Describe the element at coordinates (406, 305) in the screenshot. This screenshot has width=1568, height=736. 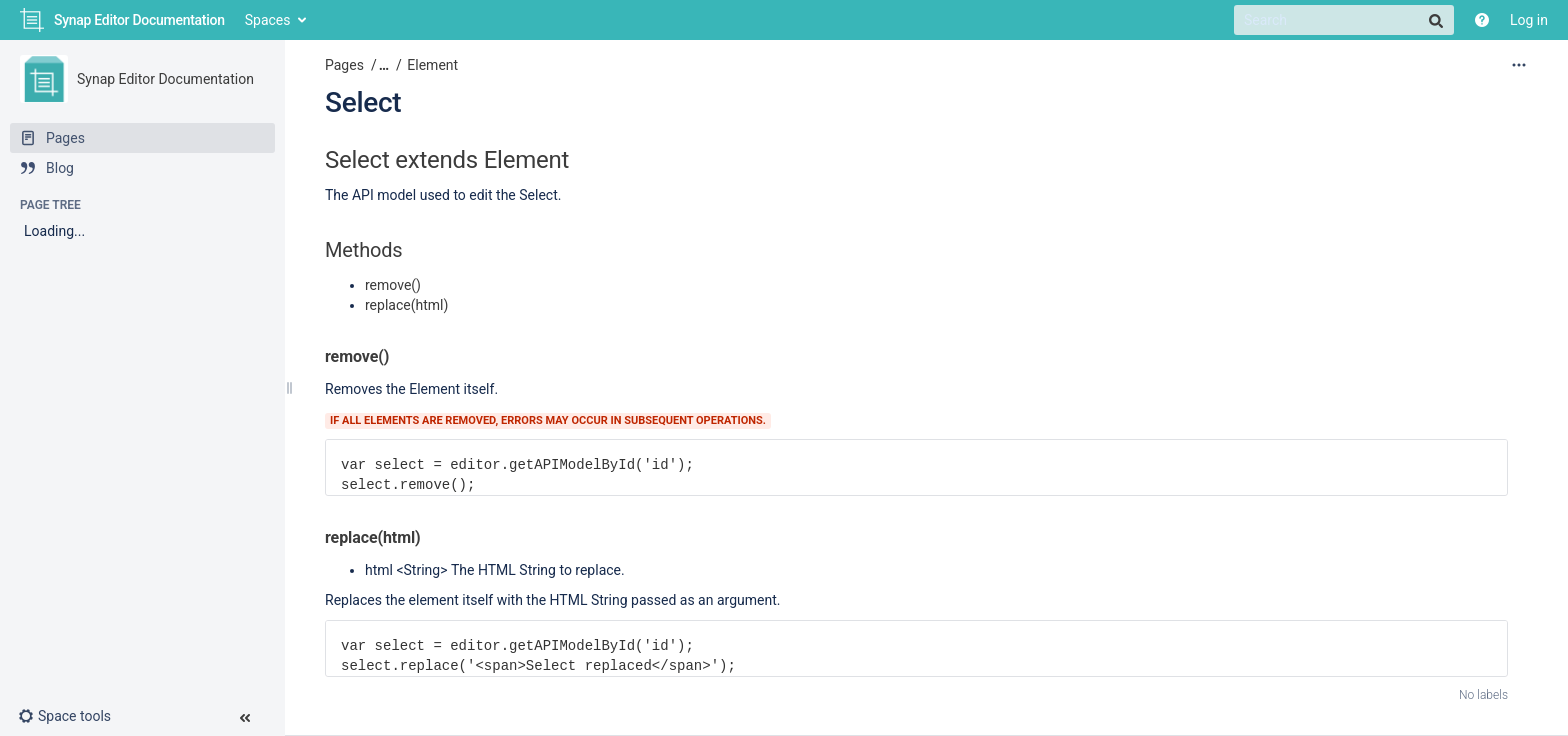
I see `replace(html)` at that location.